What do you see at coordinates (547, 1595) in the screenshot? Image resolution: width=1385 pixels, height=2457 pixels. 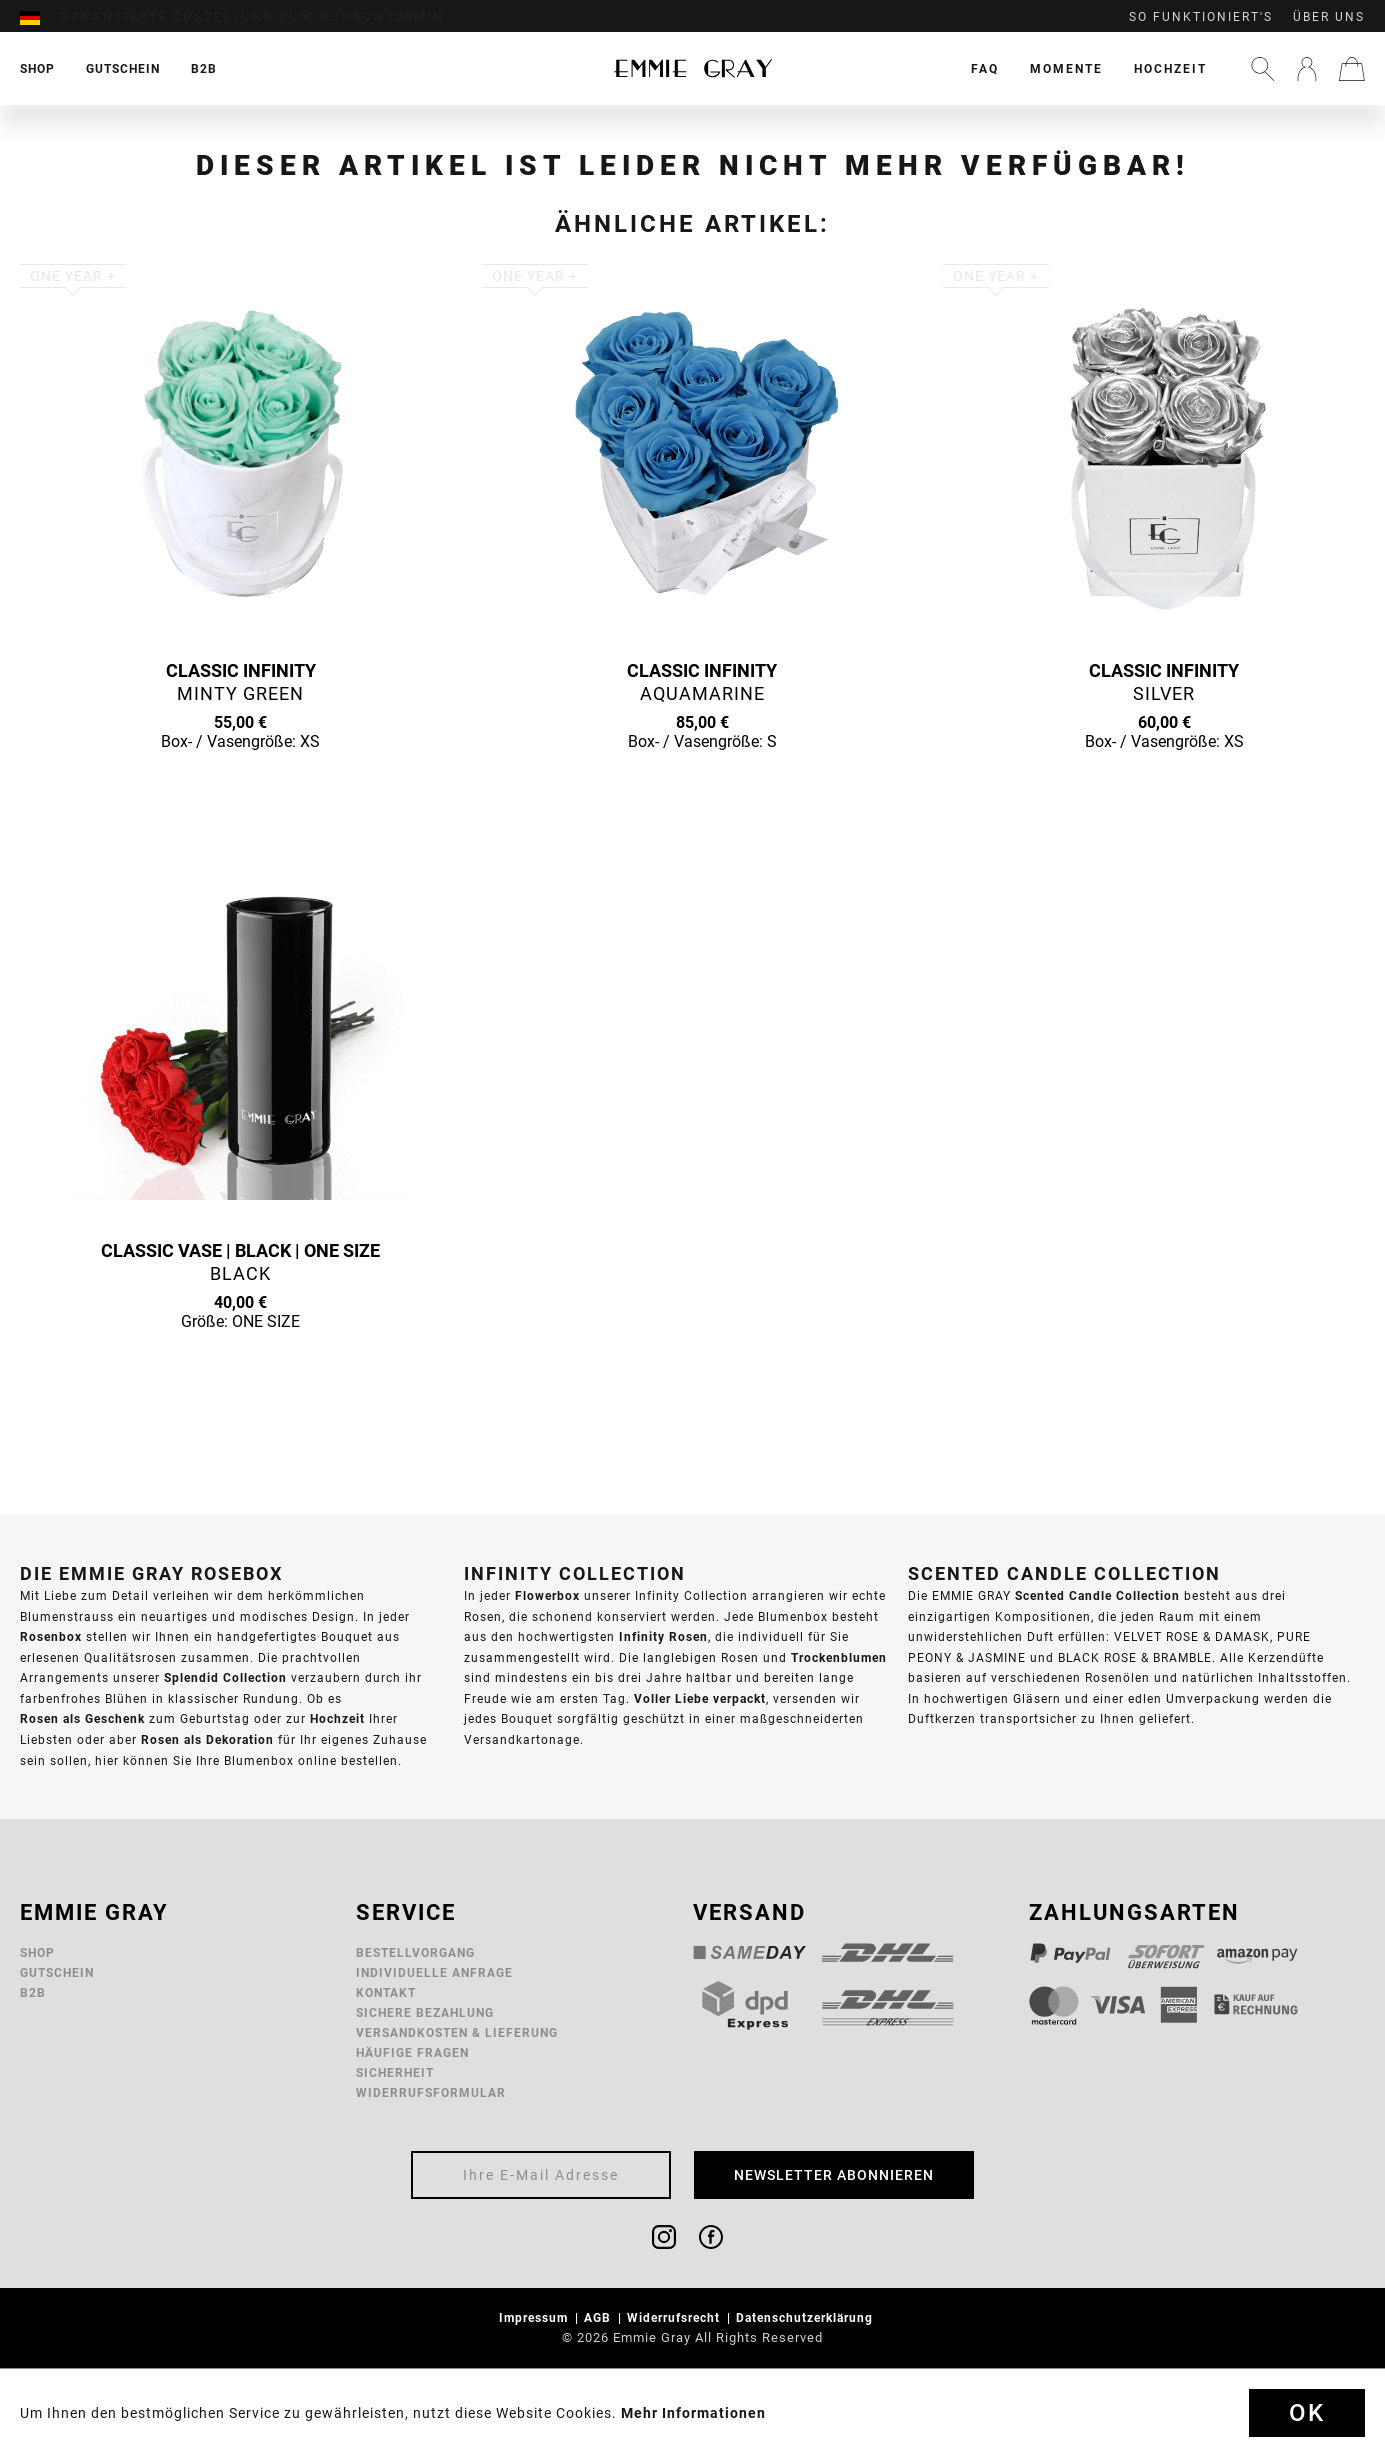 I see `Flowerbox` at bounding box center [547, 1595].